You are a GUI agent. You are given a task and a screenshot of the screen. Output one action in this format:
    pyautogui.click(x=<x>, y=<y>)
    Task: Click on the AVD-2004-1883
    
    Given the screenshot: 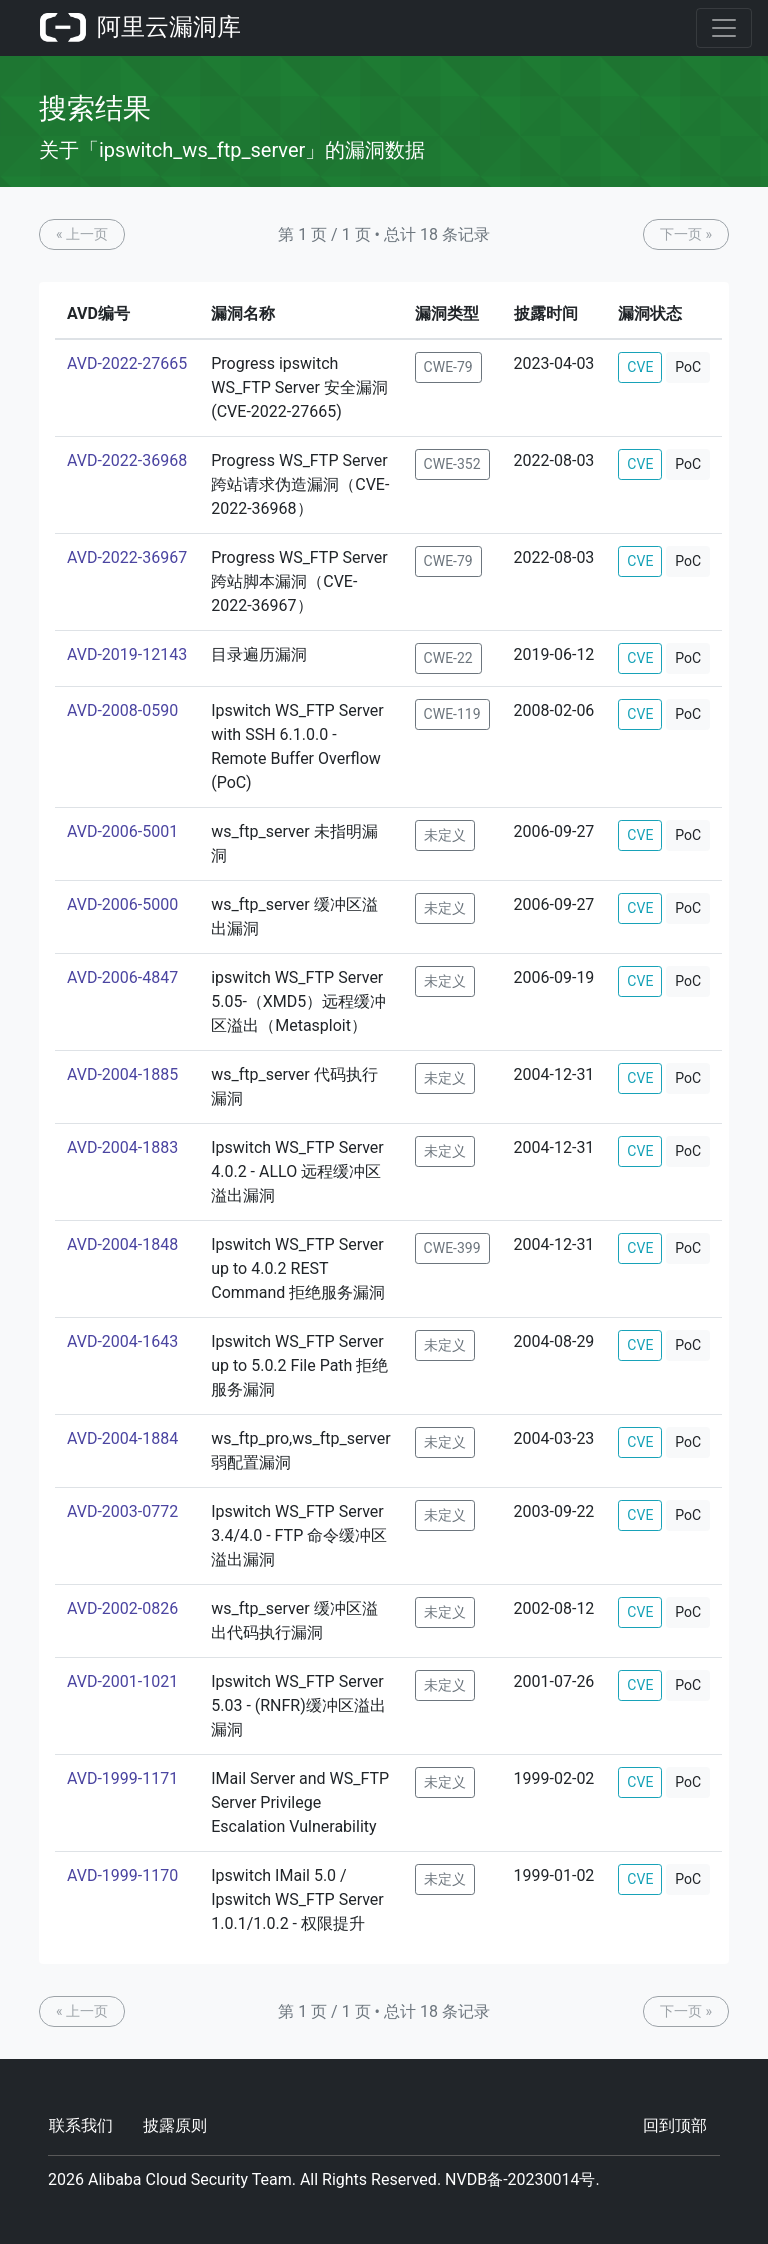 What is the action you would take?
    pyautogui.click(x=122, y=1147)
    